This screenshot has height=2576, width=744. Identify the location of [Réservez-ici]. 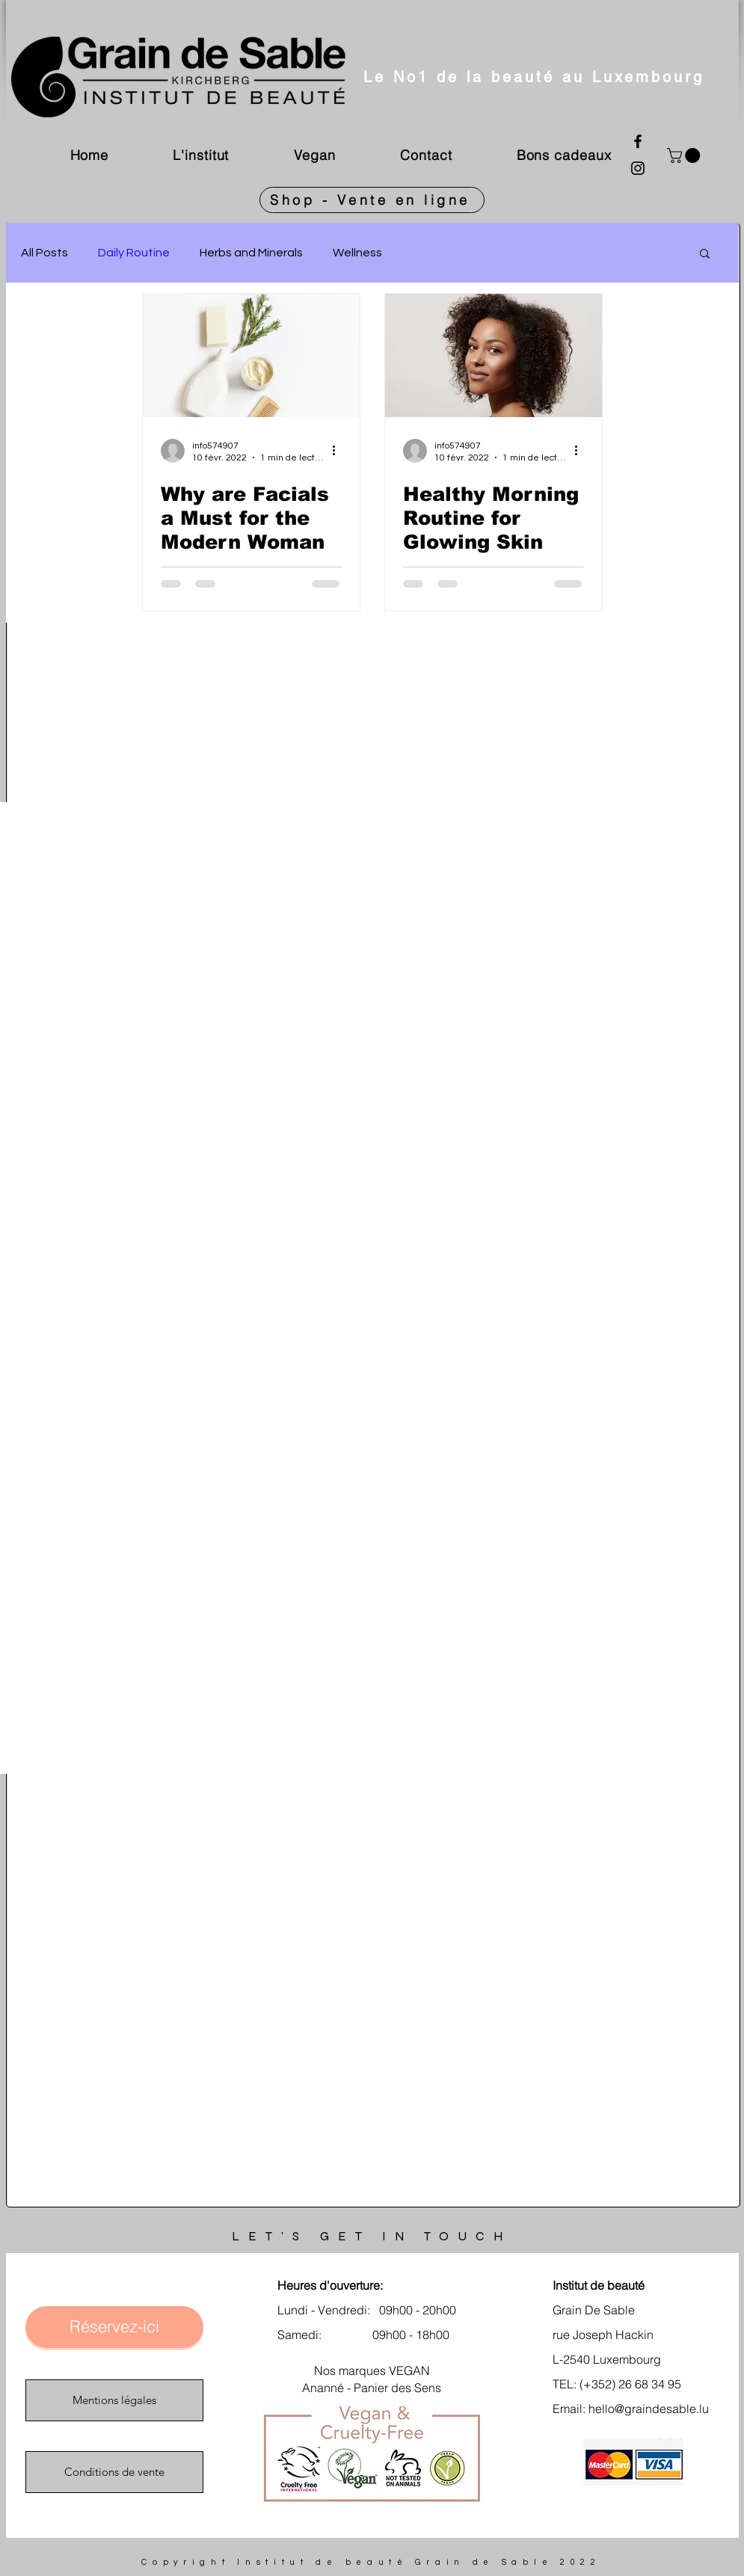
(114, 2327).